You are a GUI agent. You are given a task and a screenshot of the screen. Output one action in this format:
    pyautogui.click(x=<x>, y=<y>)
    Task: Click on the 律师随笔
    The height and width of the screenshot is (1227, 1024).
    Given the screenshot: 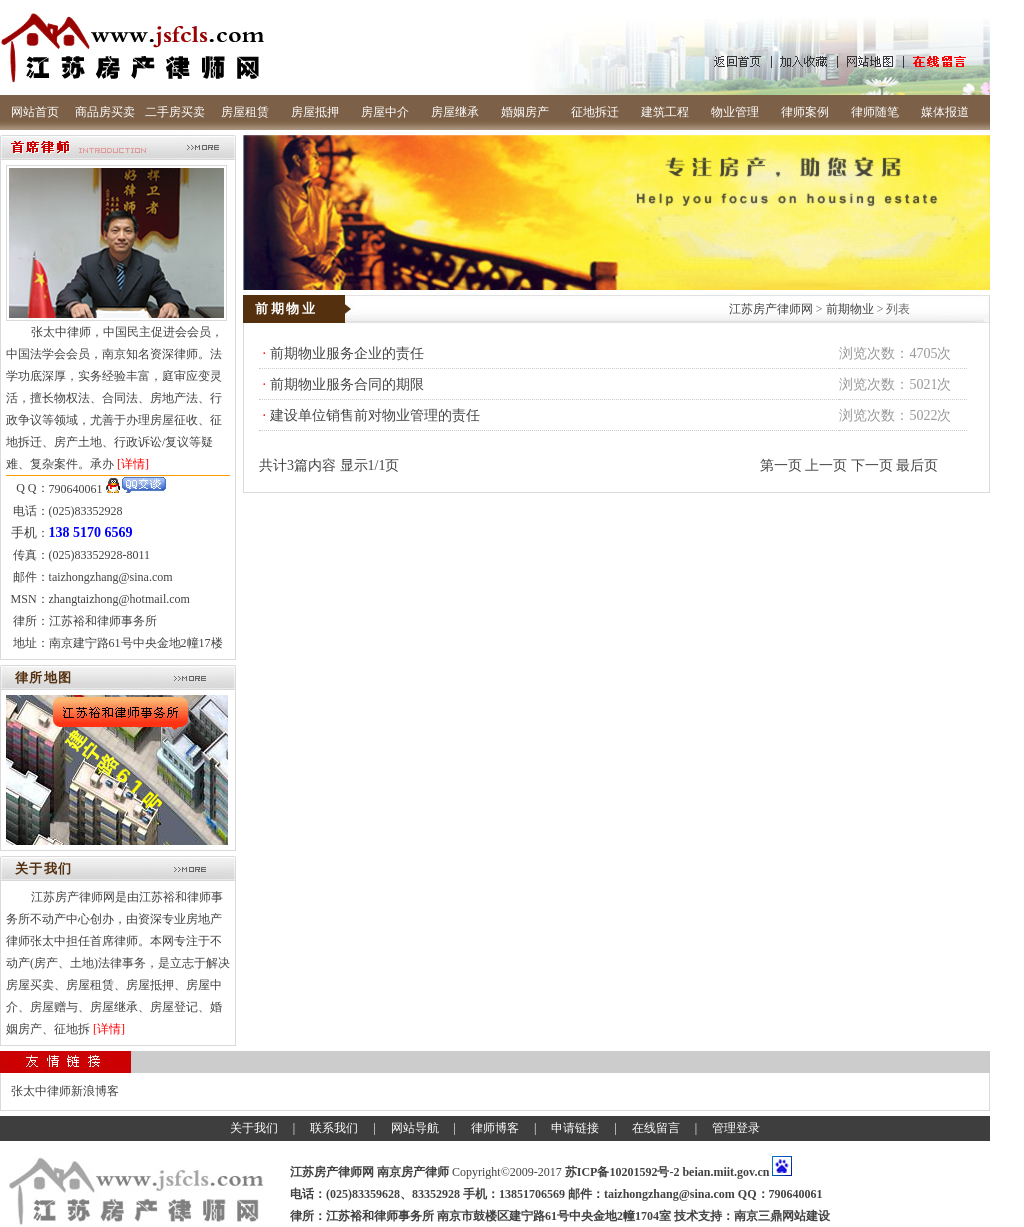 What is the action you would take?
    pyautogui.click(x=875, y=112)
    